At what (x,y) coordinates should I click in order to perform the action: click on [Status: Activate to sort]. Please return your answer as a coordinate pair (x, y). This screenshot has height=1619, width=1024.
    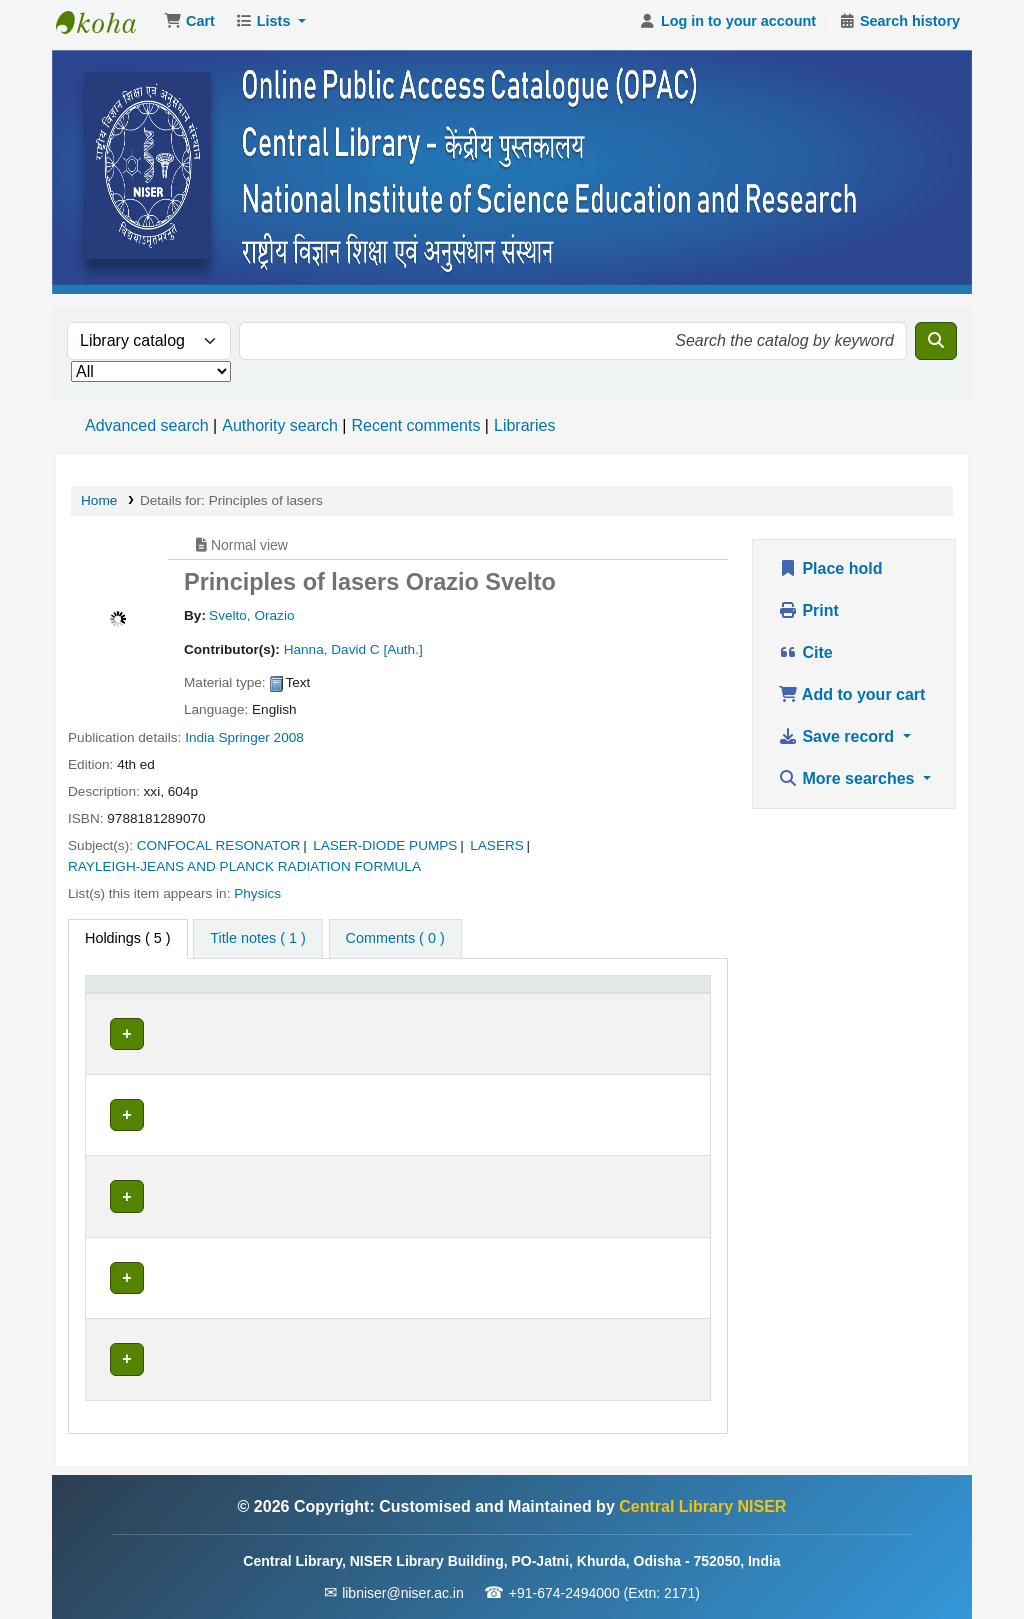
    Looking at the image, I should click on (552, 1011).